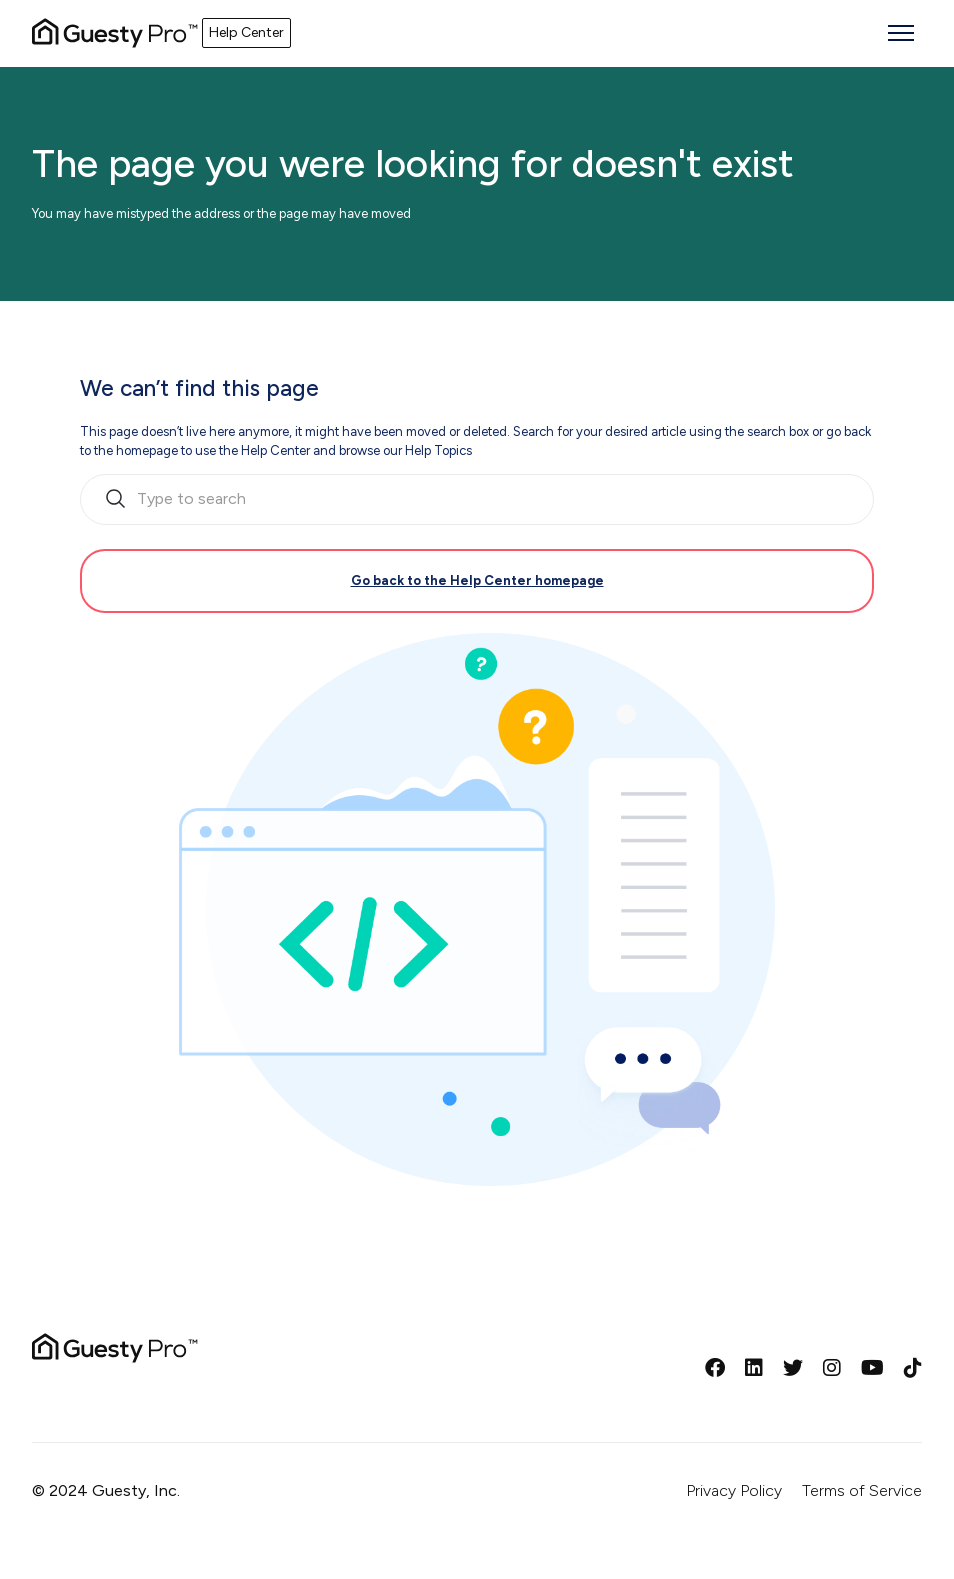  What do you see at coordinates (862, 1490) in the screenshot?
I see `Terms of Service` at bounding box center [862, 1490].